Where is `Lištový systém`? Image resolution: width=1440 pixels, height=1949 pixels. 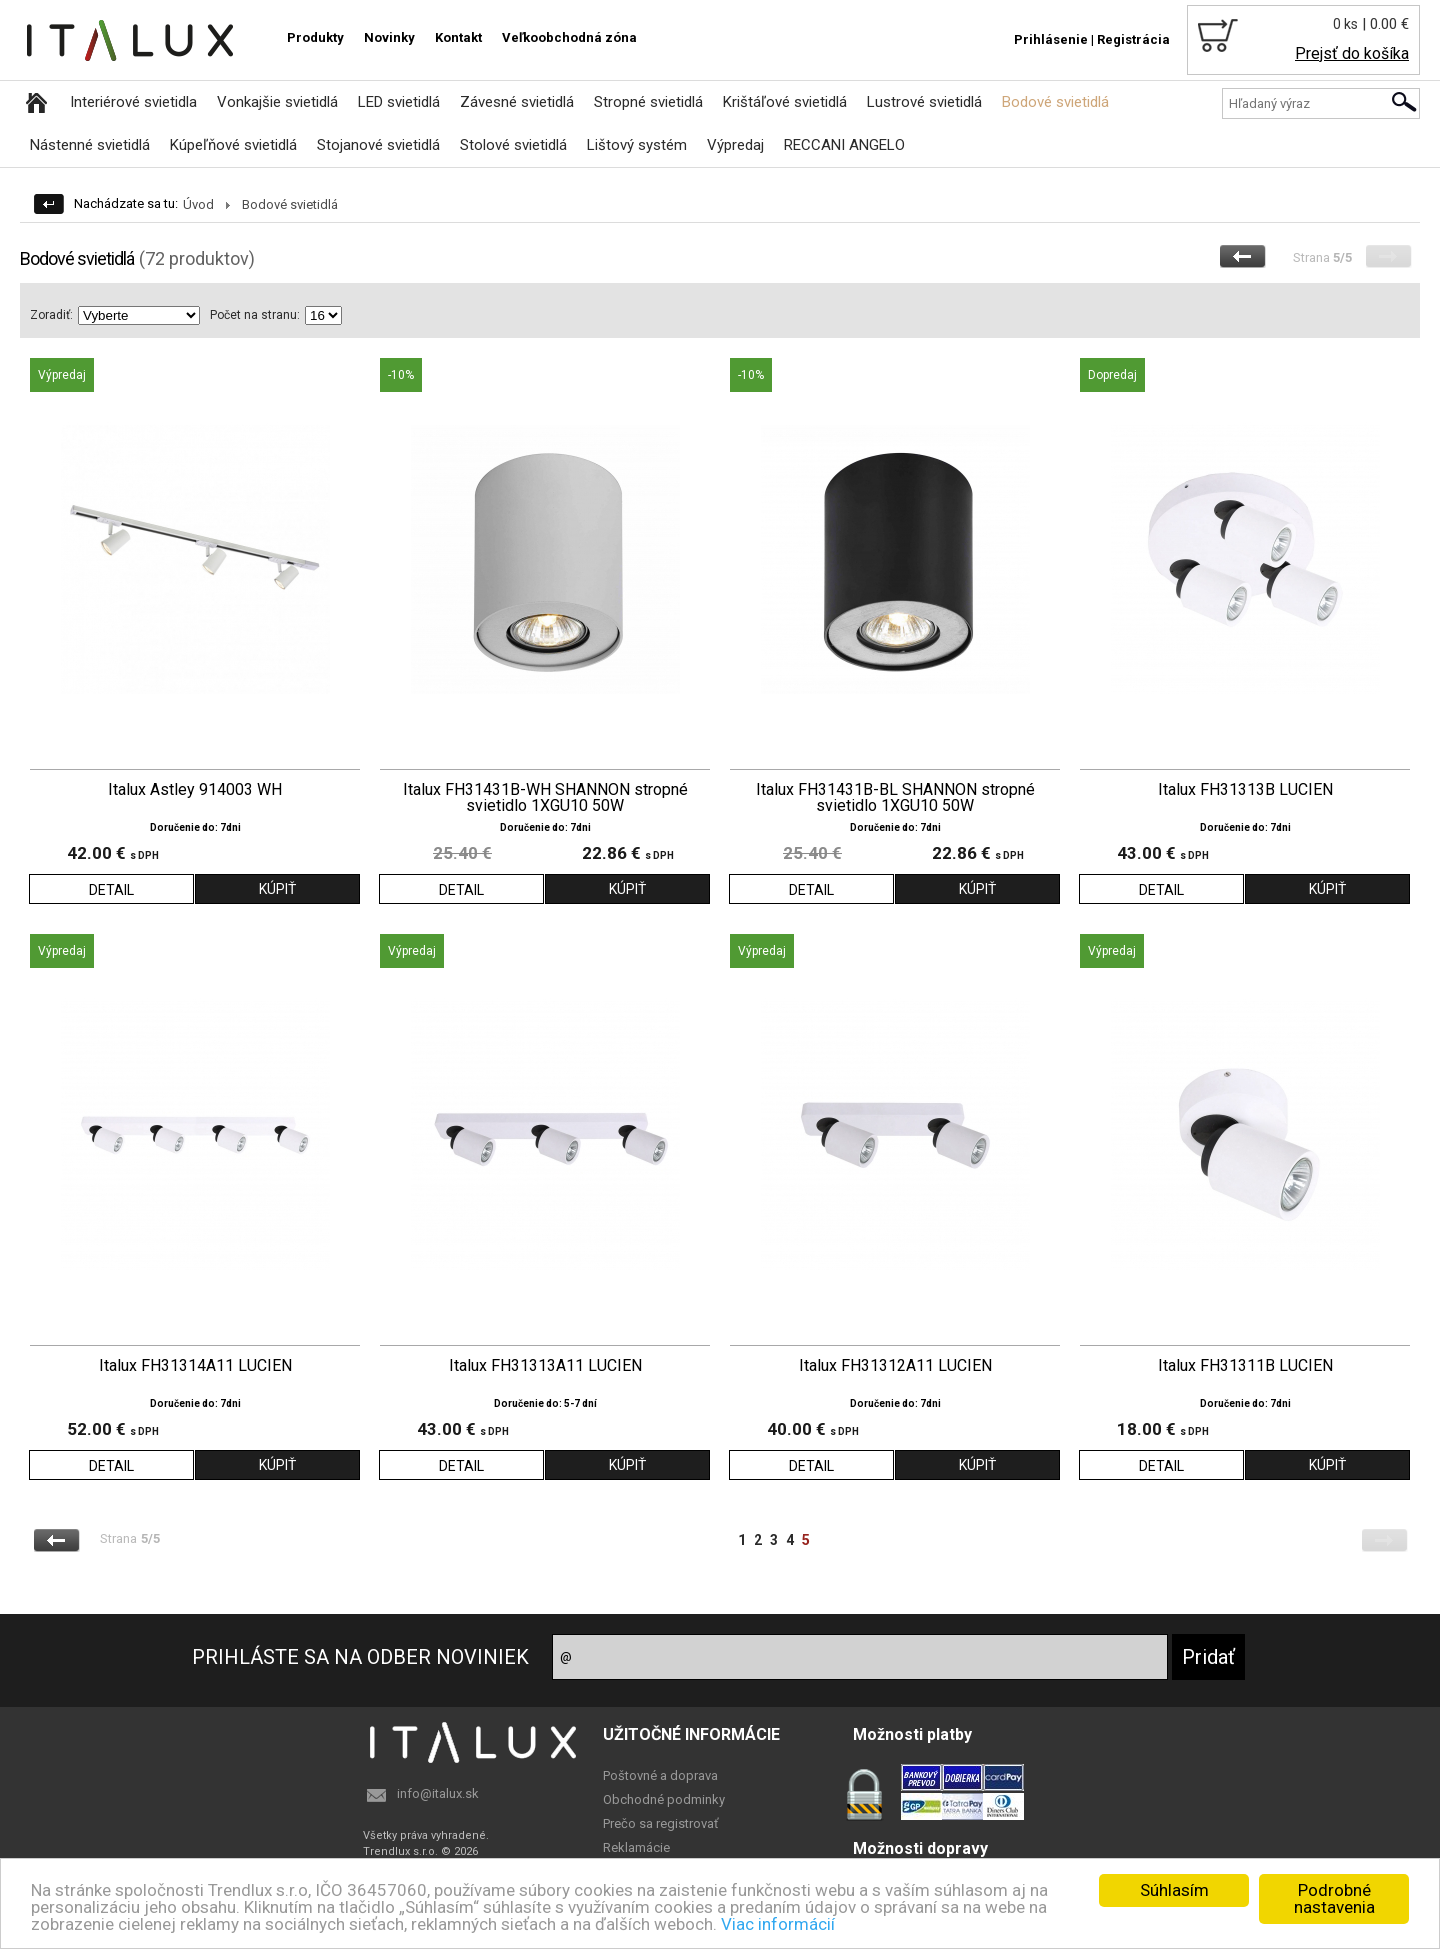
Lištový systém is located at coordinates (637, 145).